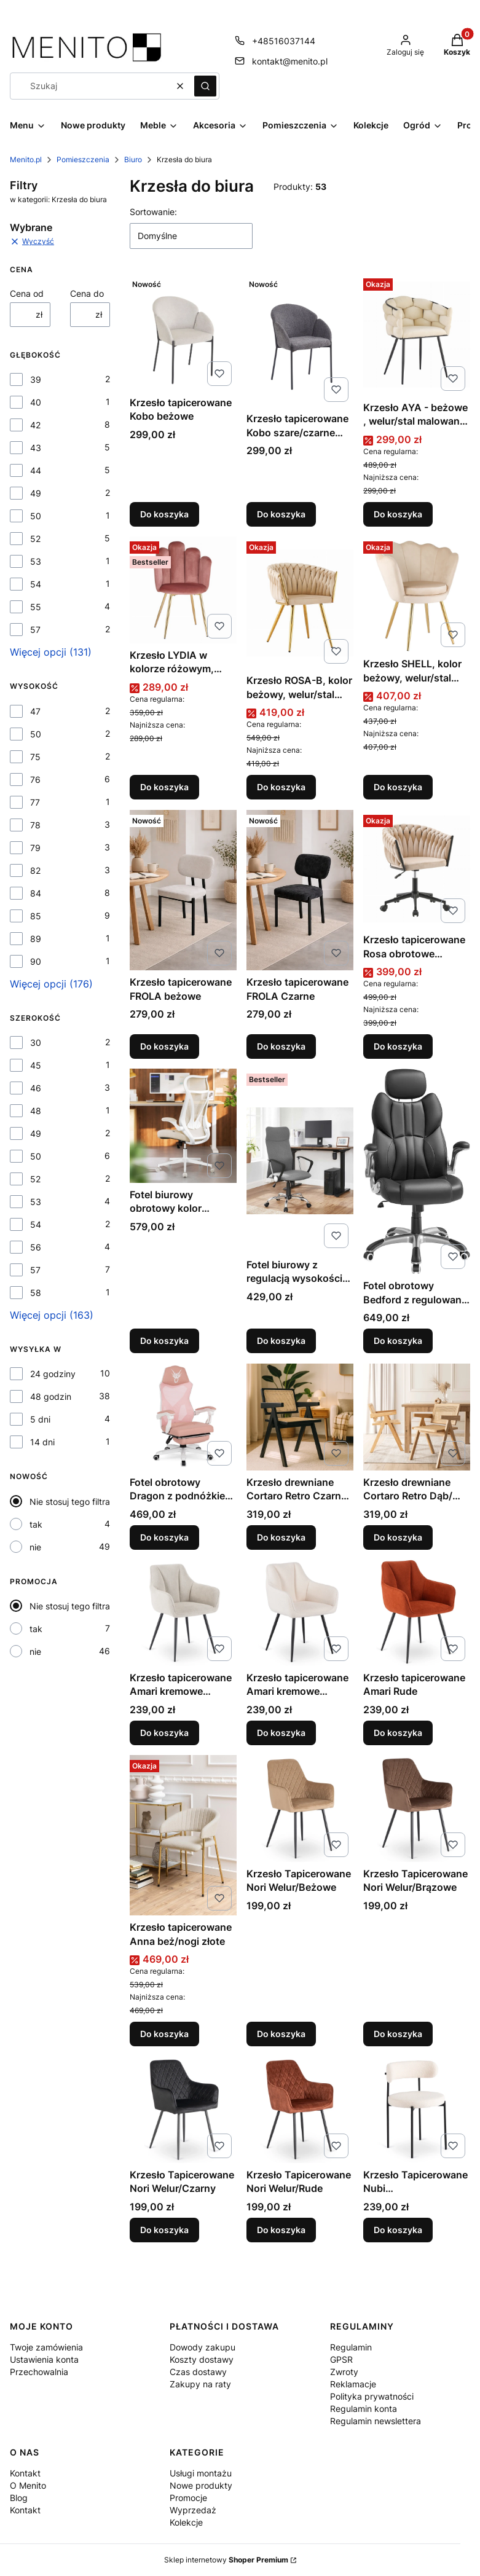 The width and height of the screenshot is (480, 2576). Describe the element at coordinates (35, 1292) in the screenshot. I see `58` at that location.